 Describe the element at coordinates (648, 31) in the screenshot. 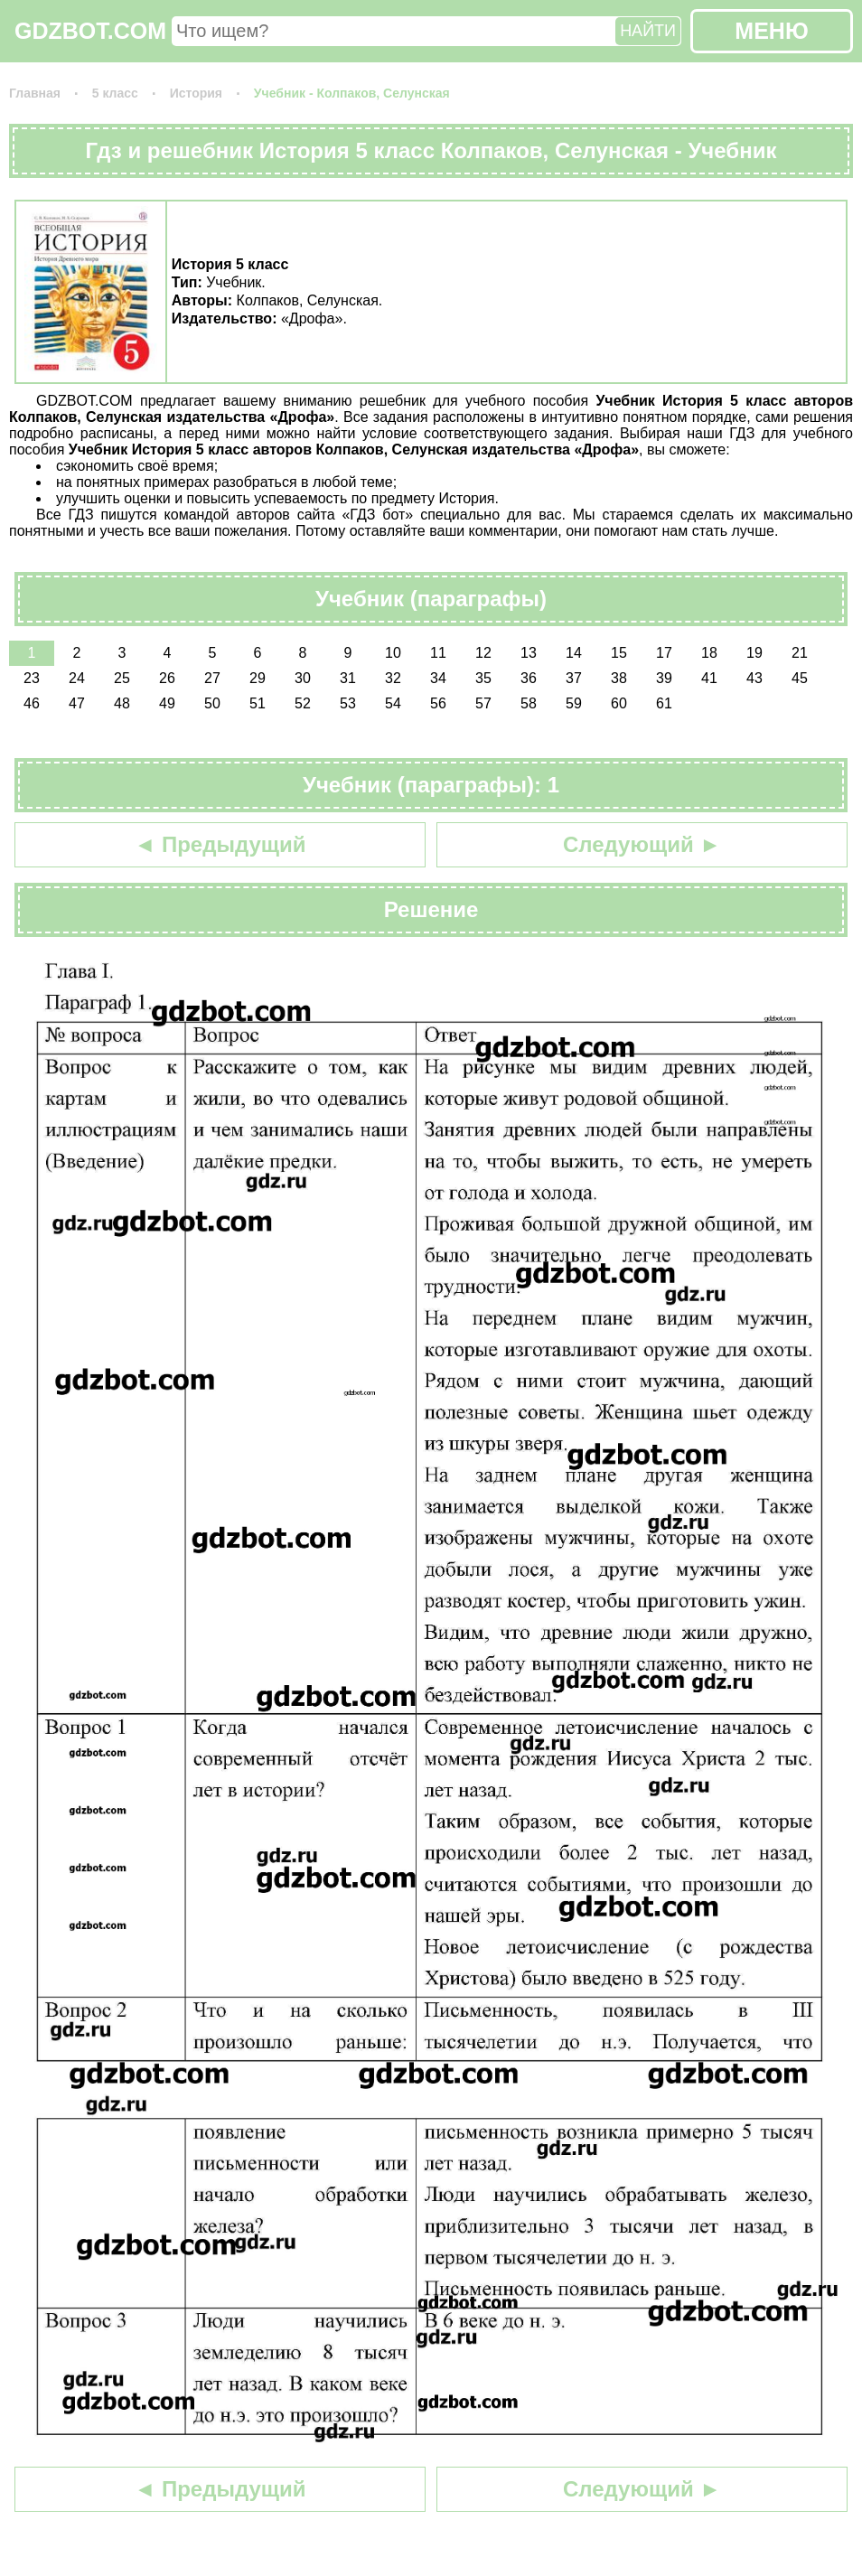

I see `НАЙТИ` at that location.